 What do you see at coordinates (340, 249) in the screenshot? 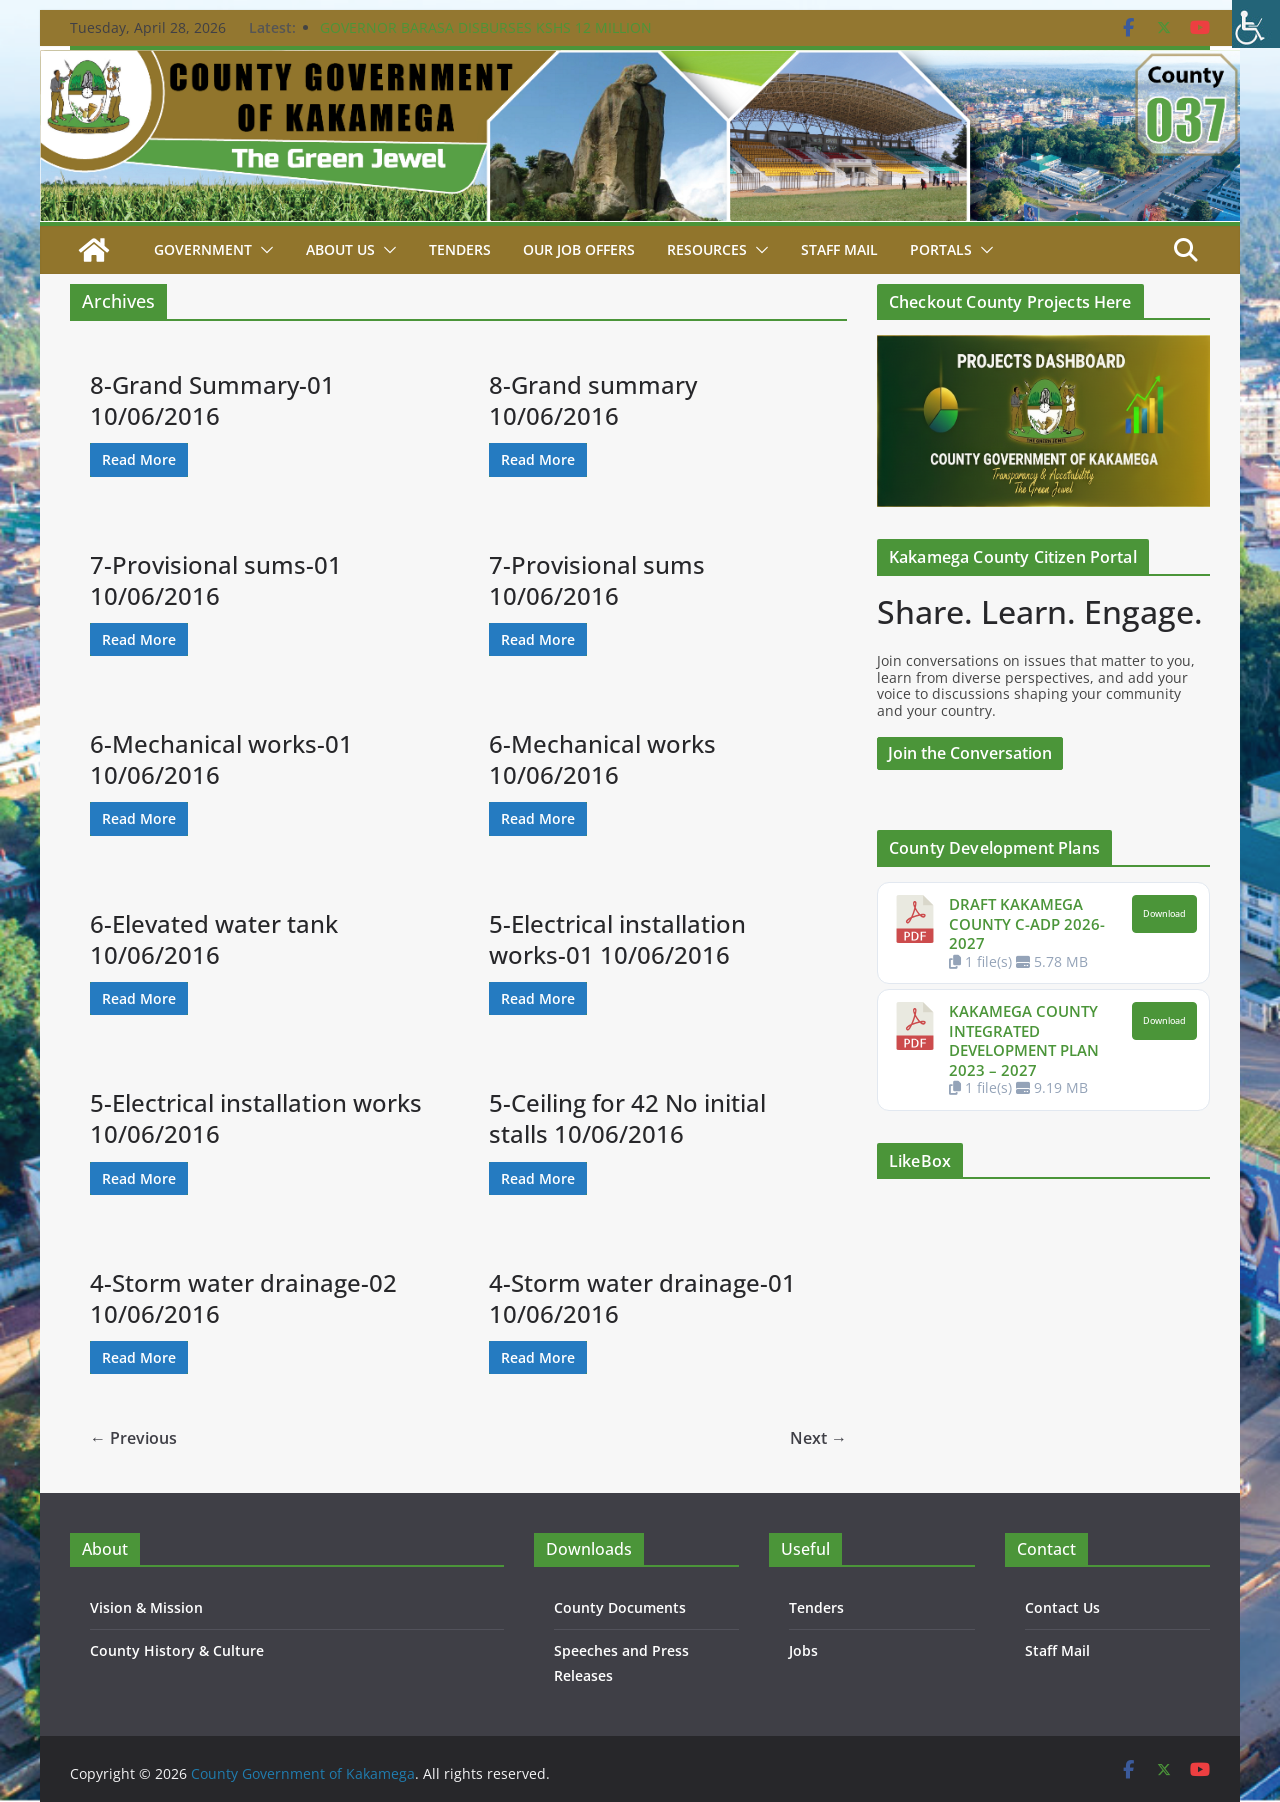
I see `About Us` at bounding box center [340, 249].